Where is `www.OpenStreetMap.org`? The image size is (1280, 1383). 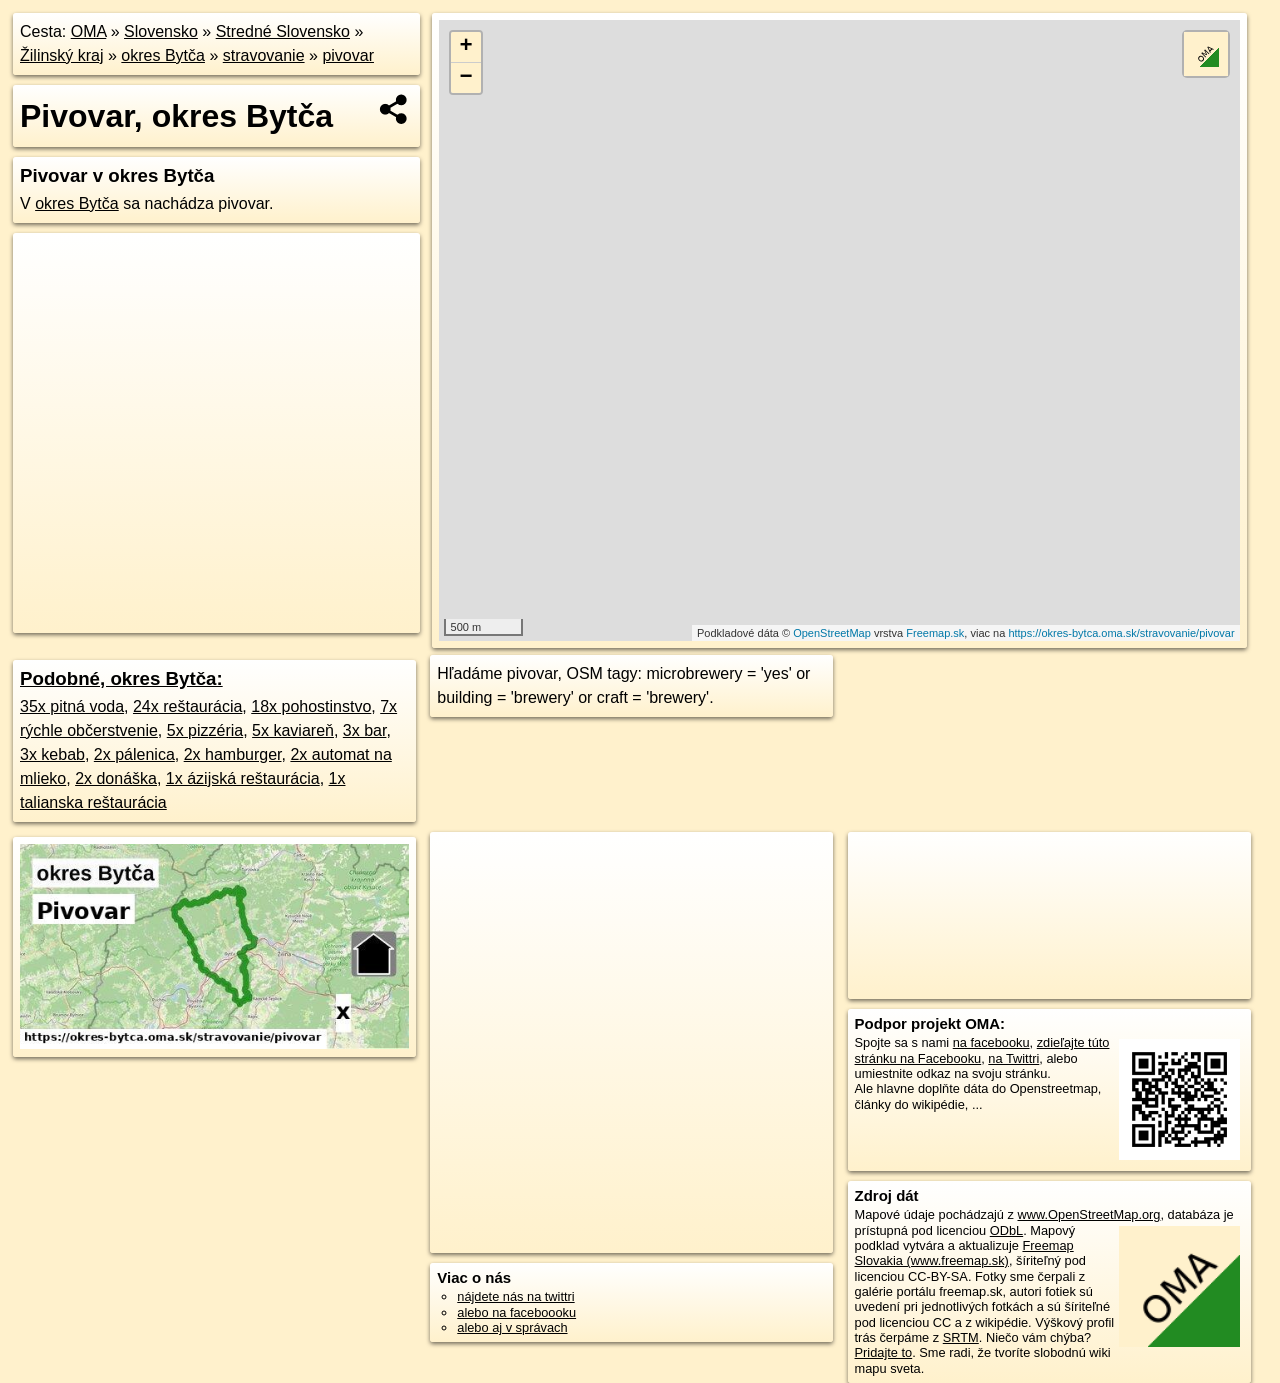 www.OpenStreetMap.org is located at coordinates (1088, 1214).